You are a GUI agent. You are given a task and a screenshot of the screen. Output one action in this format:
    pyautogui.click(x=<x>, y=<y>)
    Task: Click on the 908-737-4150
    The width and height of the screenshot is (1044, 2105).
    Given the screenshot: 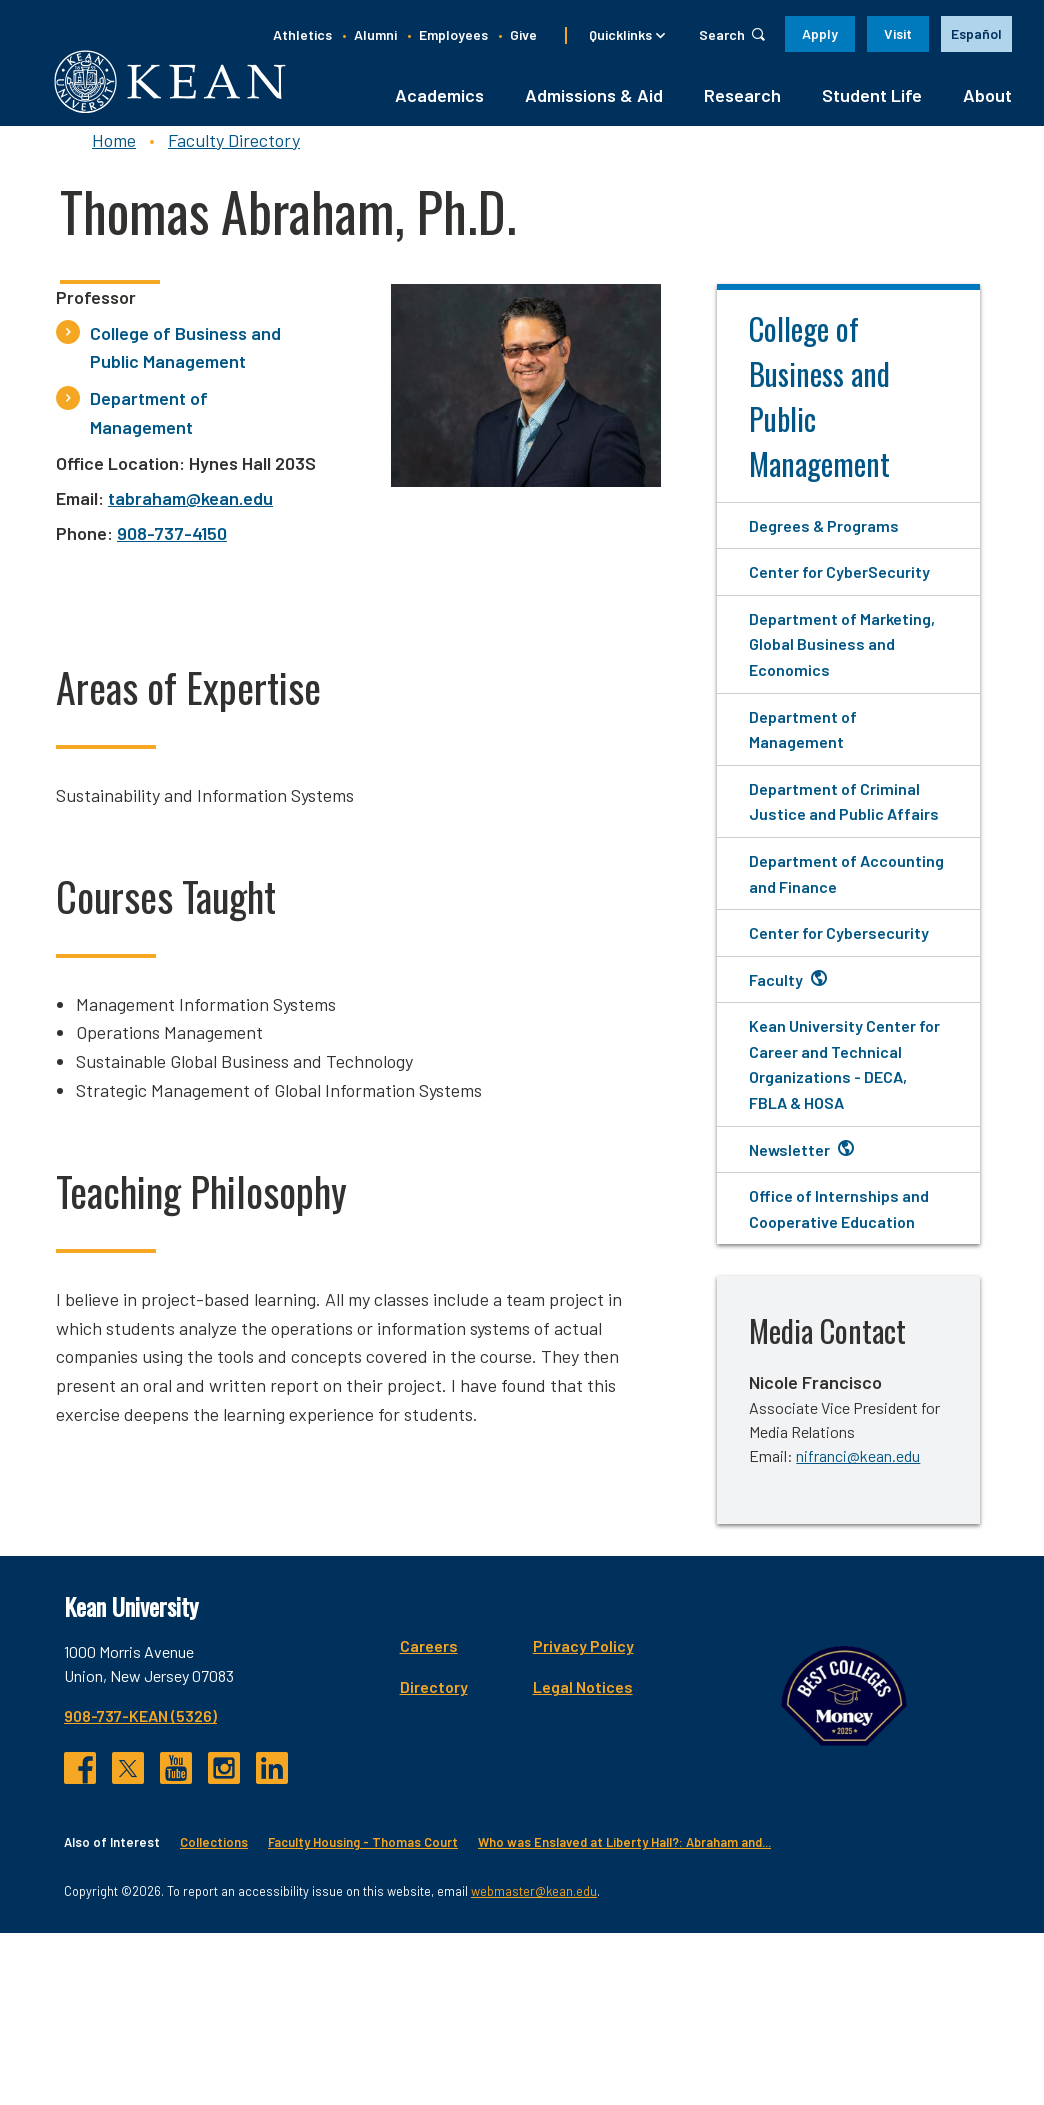 What is the action you would take?
    pyautogui.click(x=172, y=545)
    